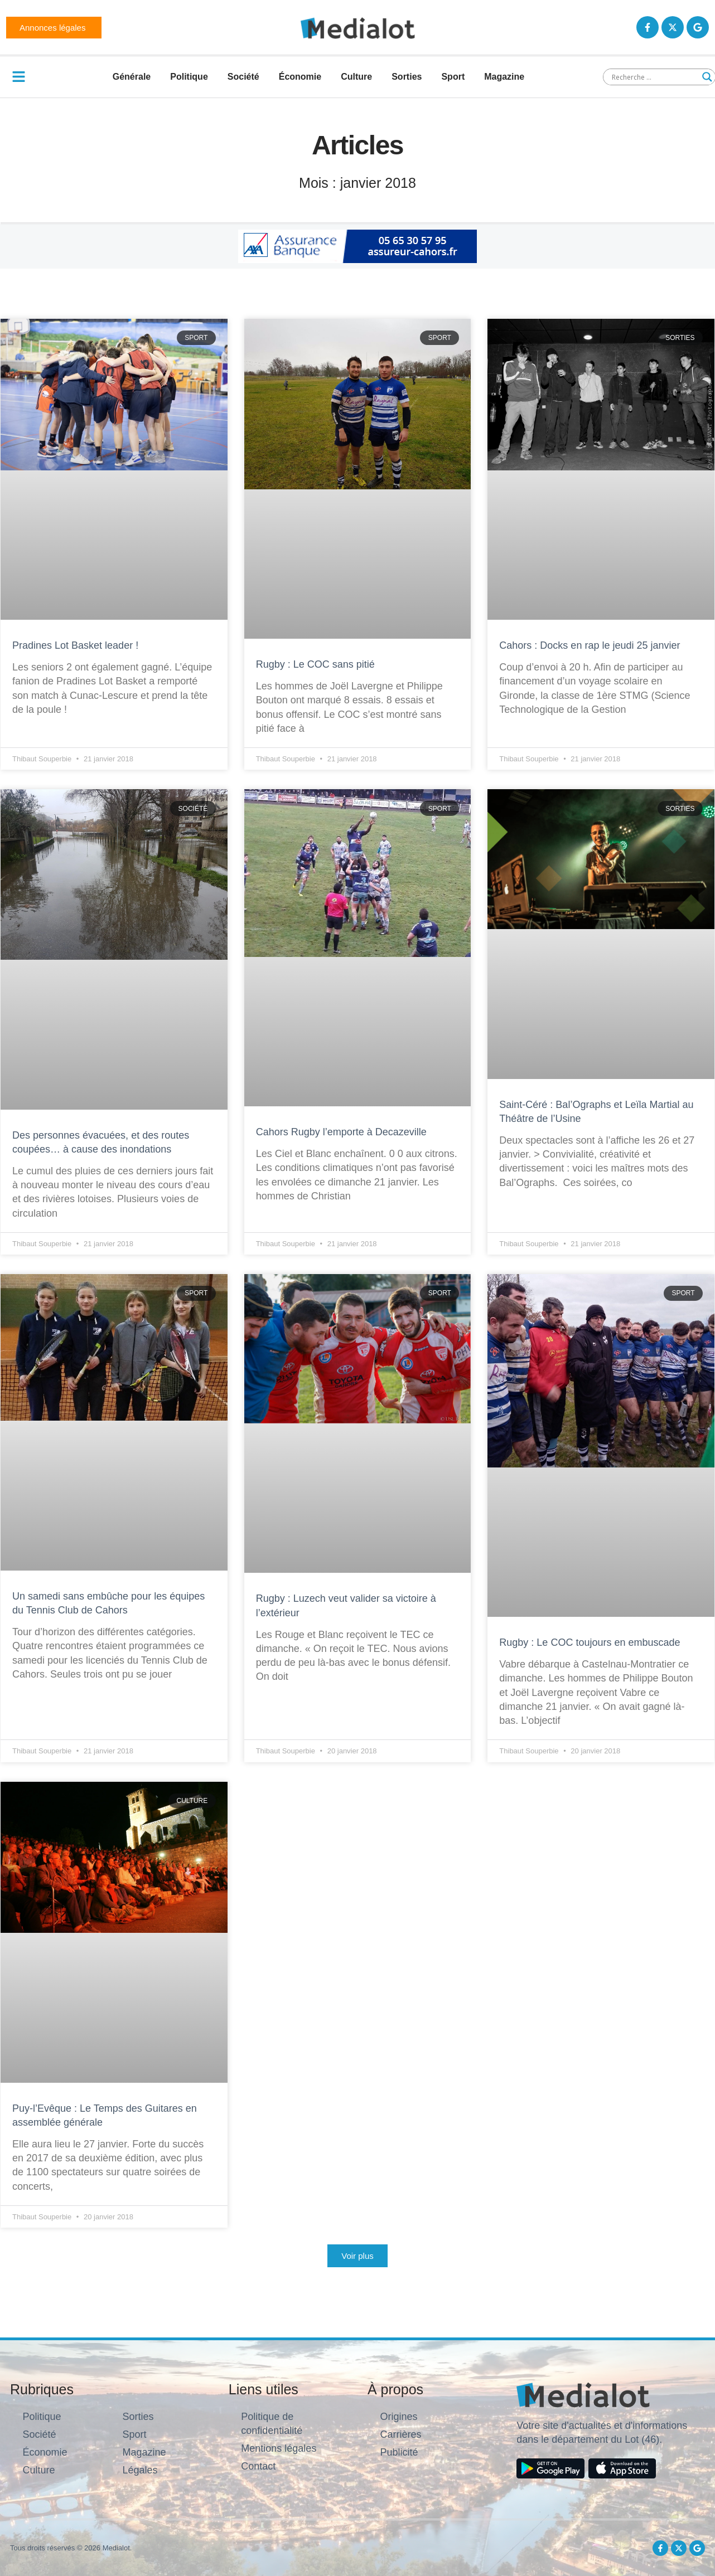 This screenshot has height=2576, width=715. What do you see at coordinates (707, 77) in the screenshot?
I see `[Search magnifier button]` at bounding box center [707, 77].